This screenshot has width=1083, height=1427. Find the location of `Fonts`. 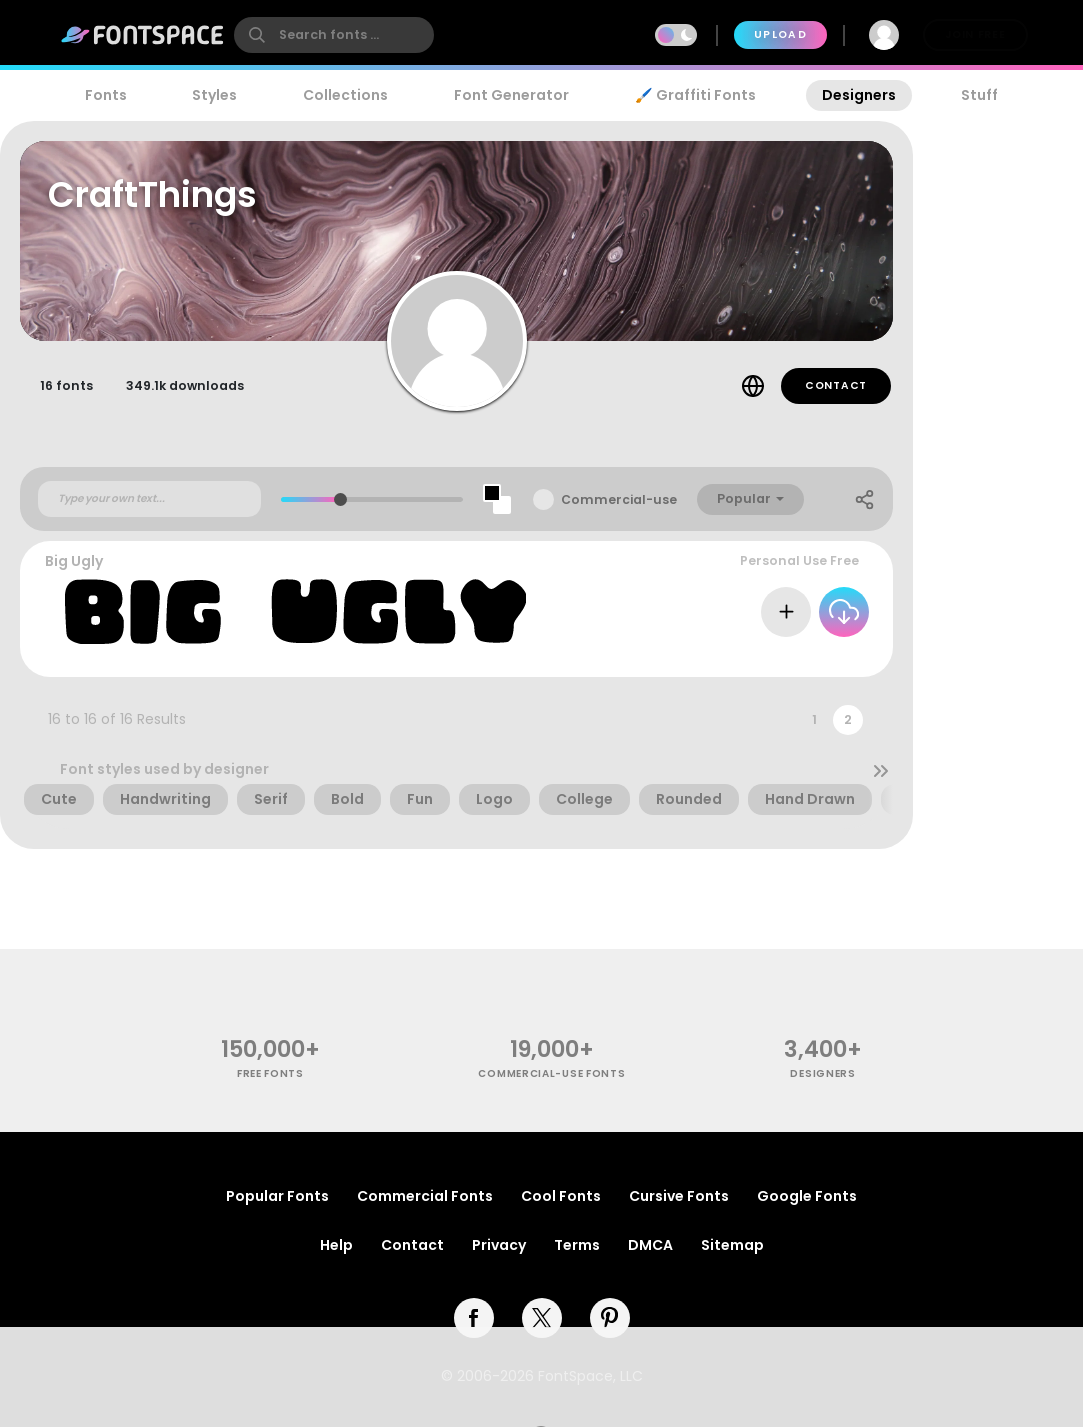

Fonts is located at coordinates (106, 95).